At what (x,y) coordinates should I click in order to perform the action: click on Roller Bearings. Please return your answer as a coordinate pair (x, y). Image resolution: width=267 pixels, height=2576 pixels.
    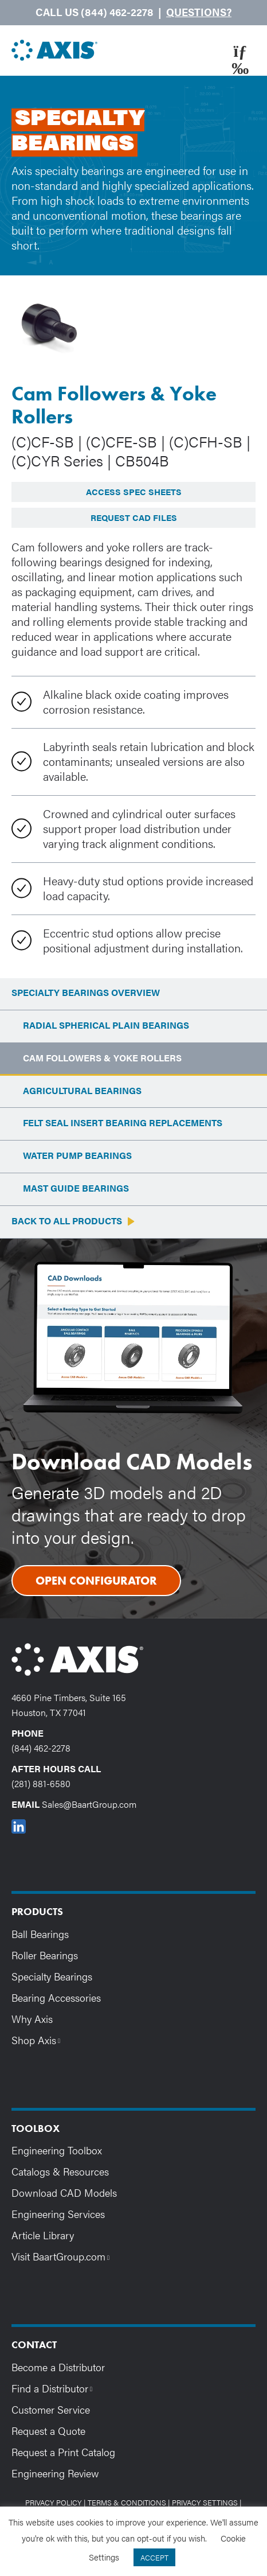
    Looking at the image, I should click on (44, 1955).